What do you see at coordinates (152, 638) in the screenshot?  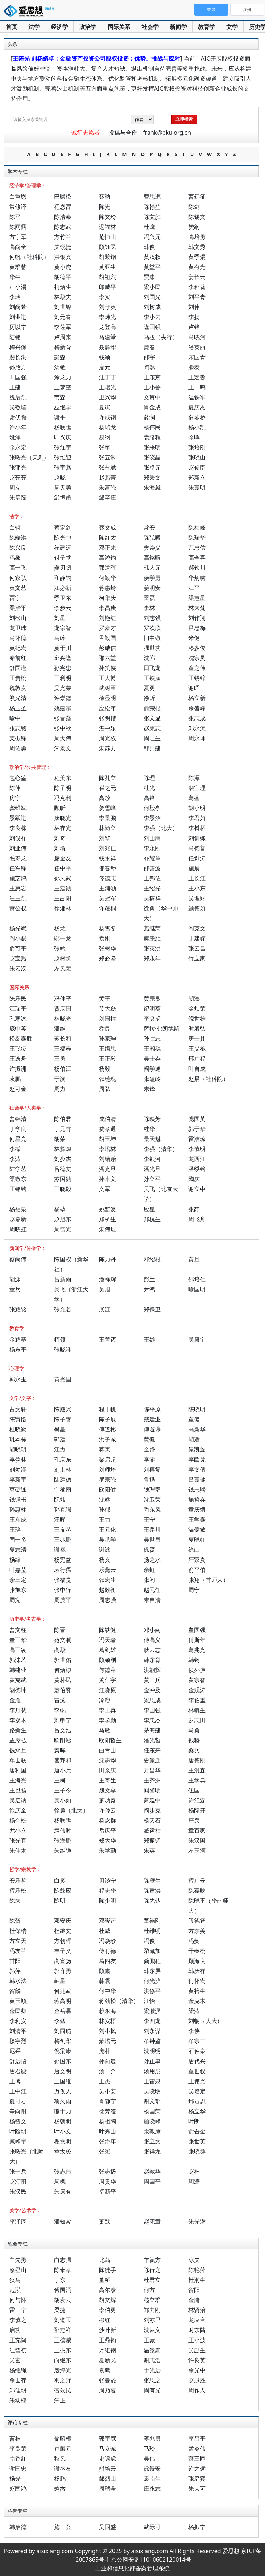 I see `门中敬` at bounding box center [152, 638].